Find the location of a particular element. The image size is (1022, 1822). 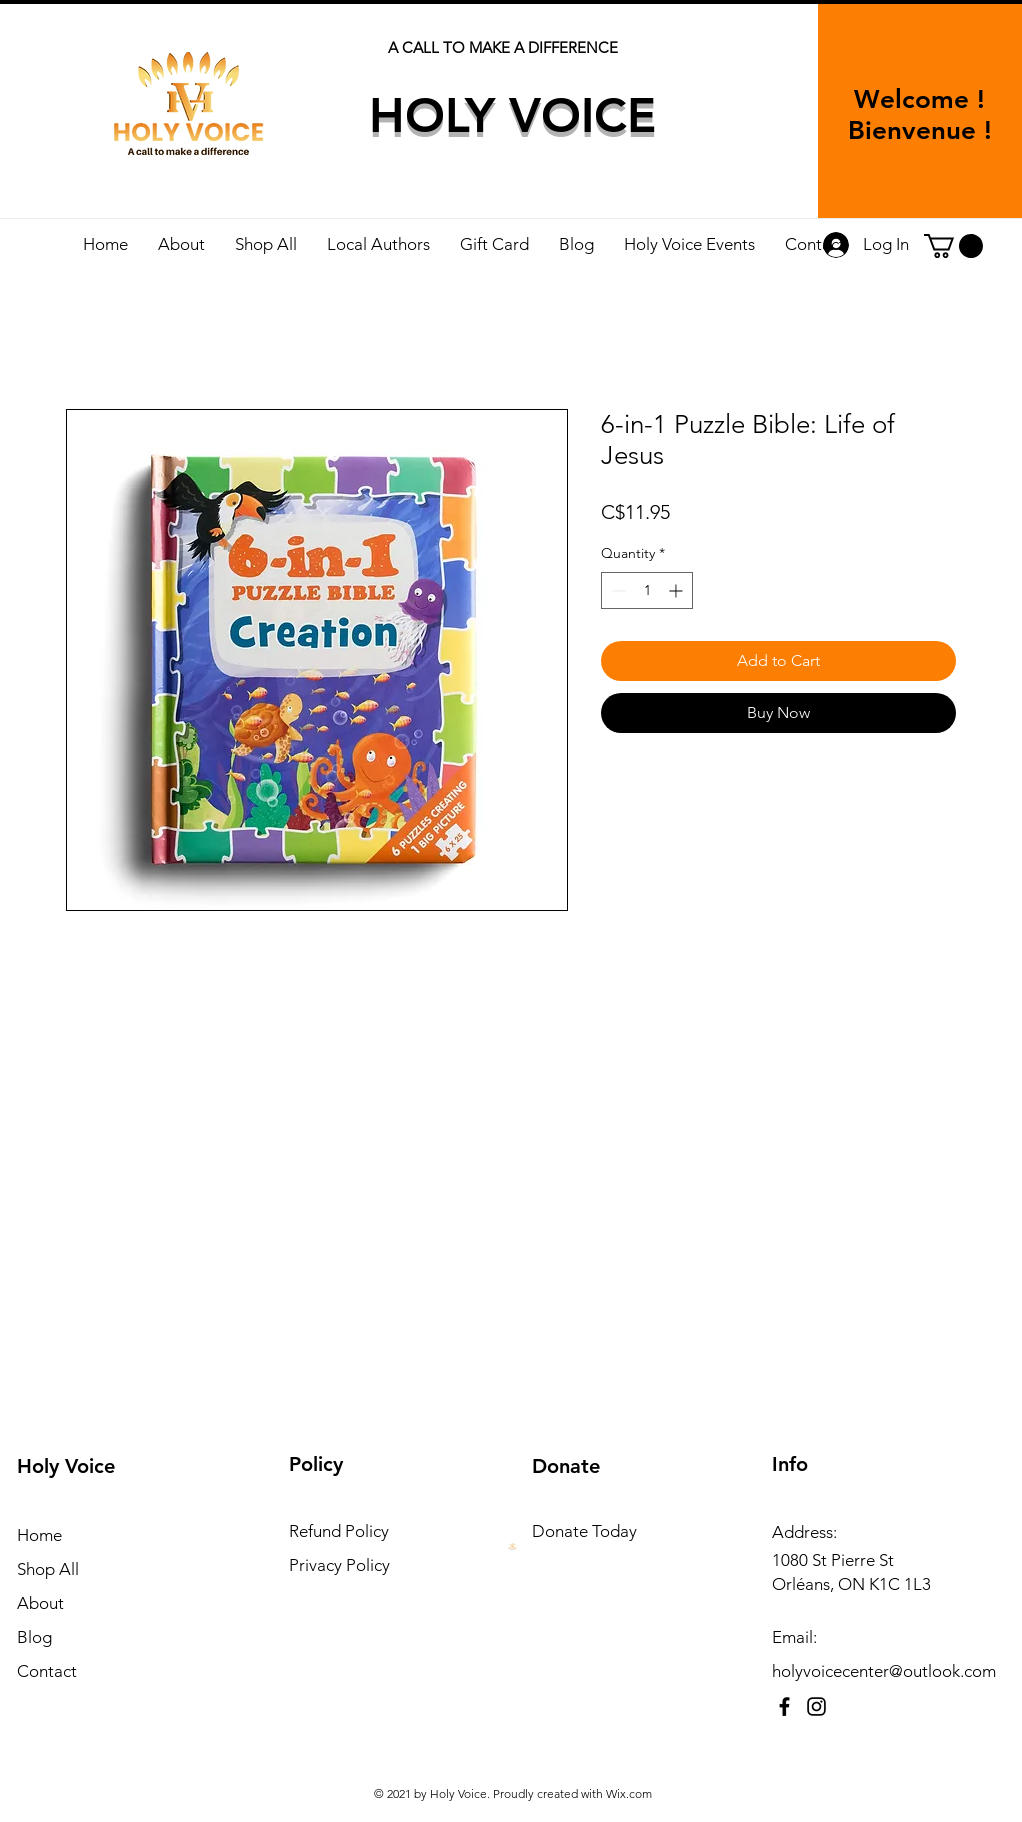

Donate Today is located at coordinates (584, 1531).